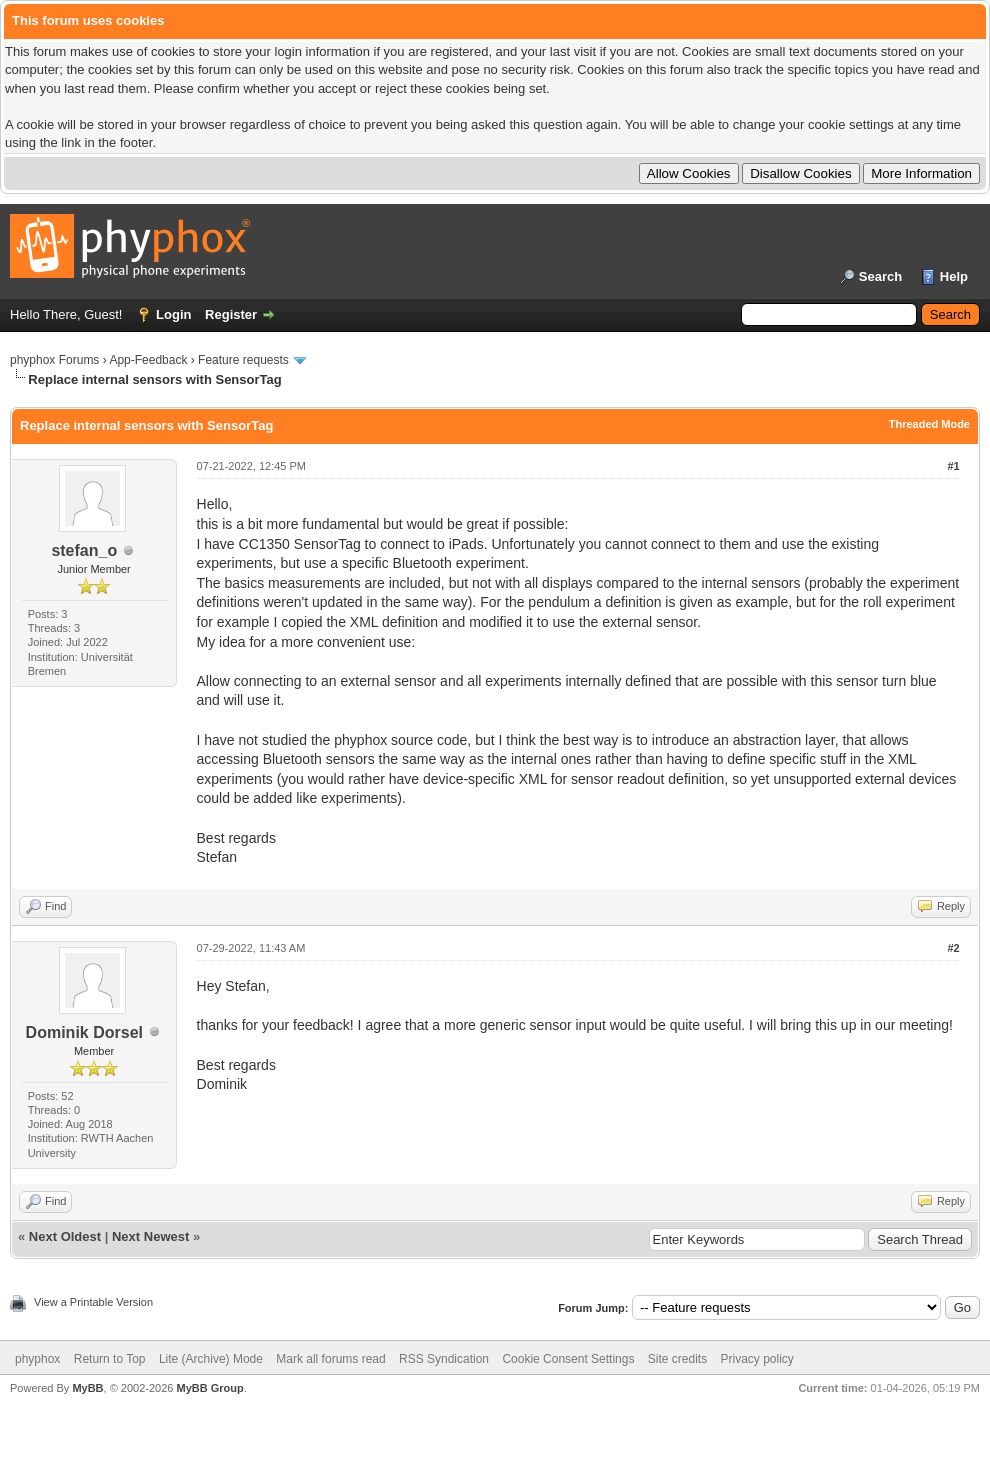 This screenshot has height=1464, width=990. What do you see at coordinates (93, 1302) in the screenshot?
I see `View a Printable Version` at bounding box center [93, 1302].